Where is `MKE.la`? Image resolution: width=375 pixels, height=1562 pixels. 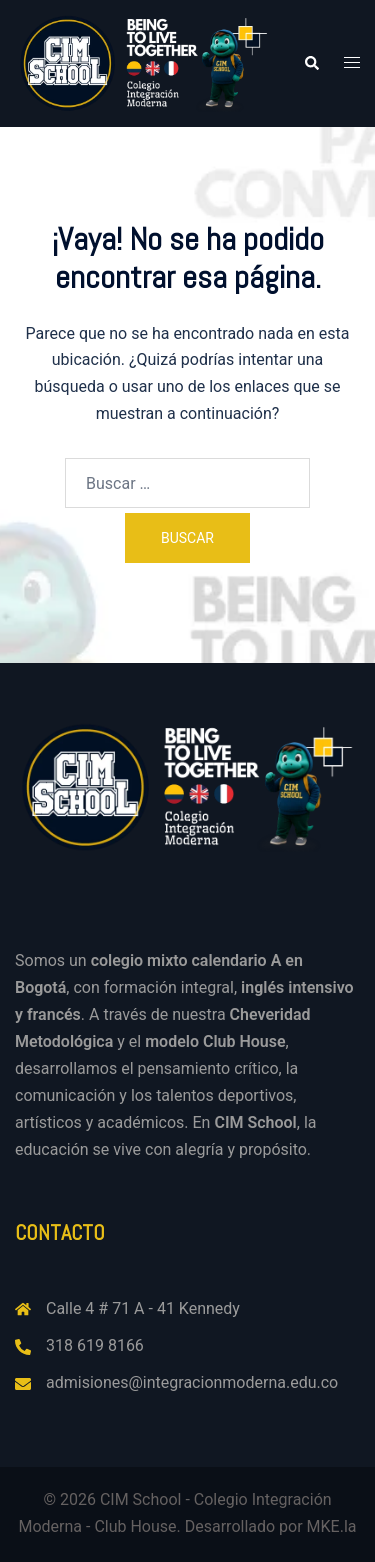
MKE.la is located at coordinates (332, 1526).